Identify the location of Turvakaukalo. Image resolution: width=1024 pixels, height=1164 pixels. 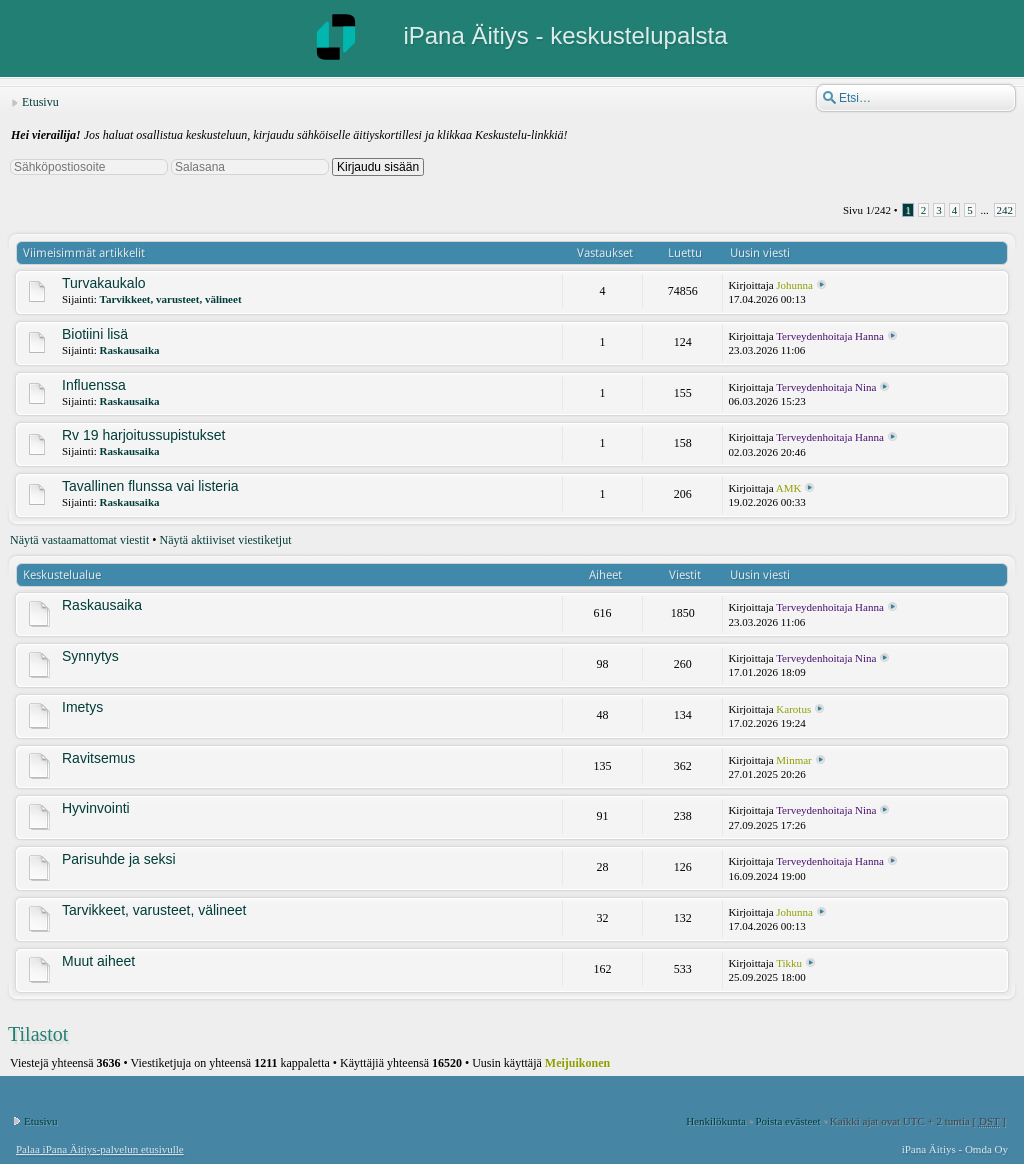
(104, 283).